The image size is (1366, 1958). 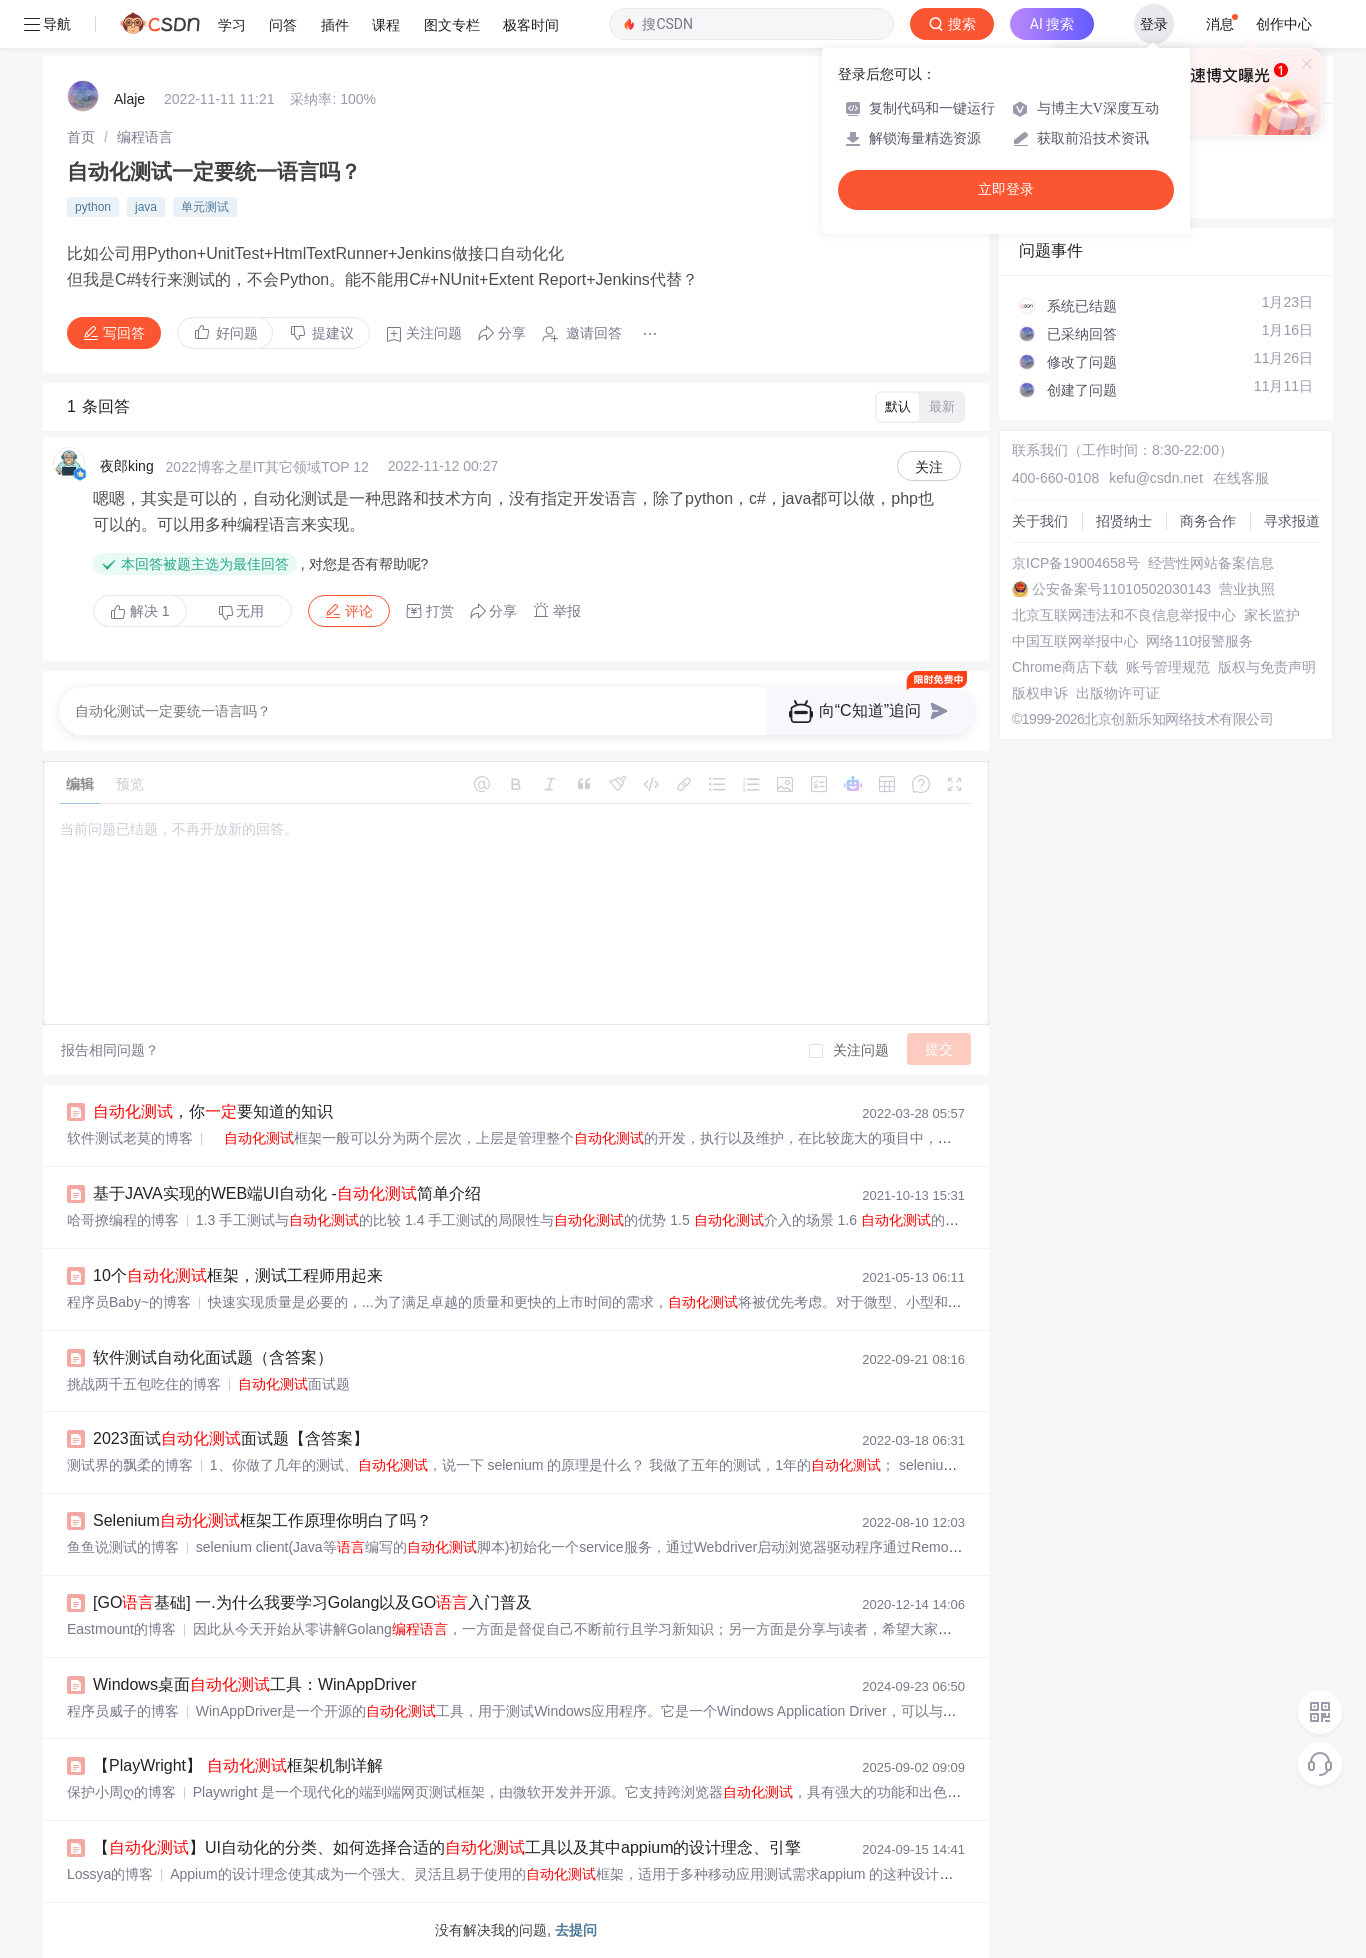 I want to click on [GO基础] 一.为什么我要学习Golang以及GO入门普及, so click(x=312, y=1602).